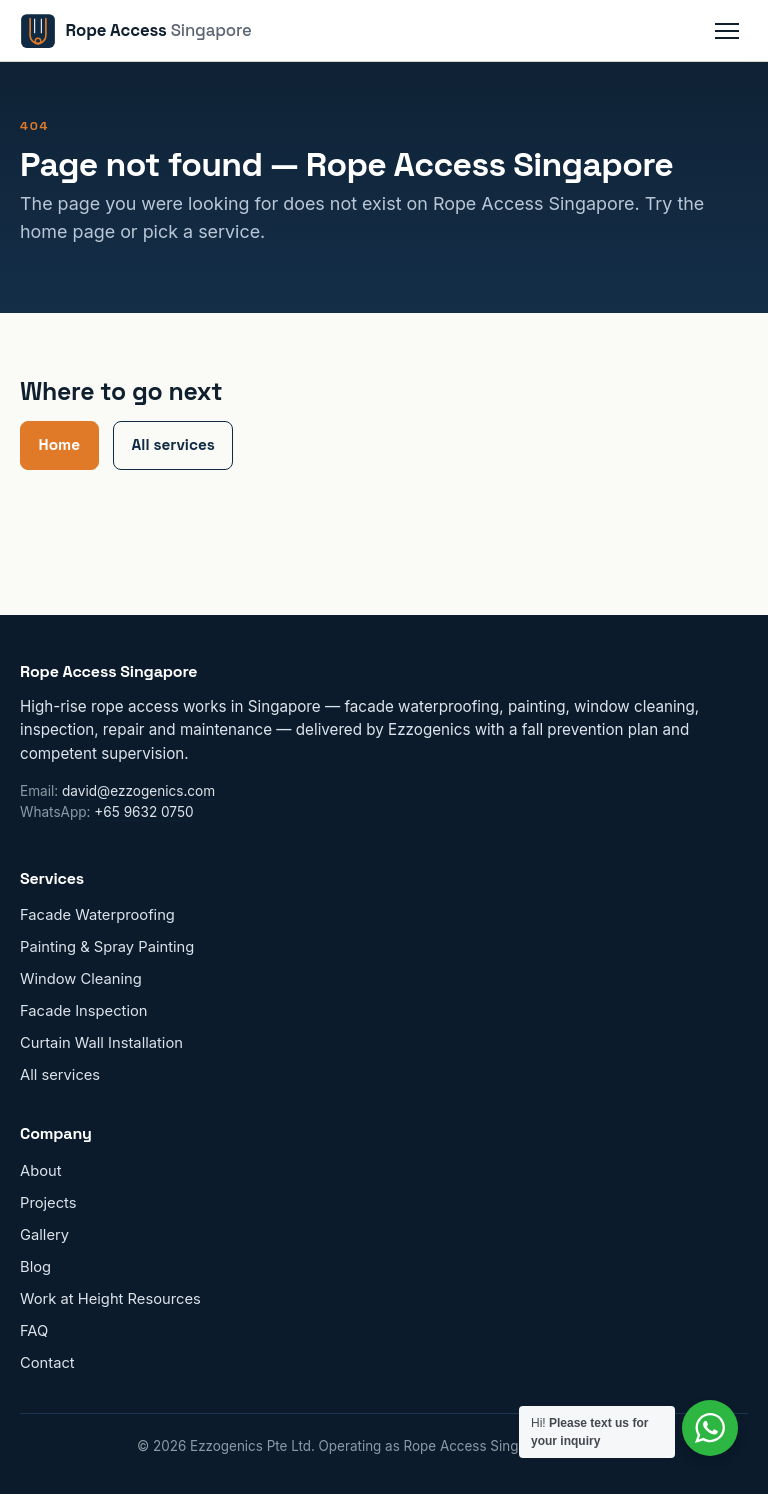 The width and height of the screenshot is (768, 1494). I want to click on david@ezzogenics.com, so click(138, 791).